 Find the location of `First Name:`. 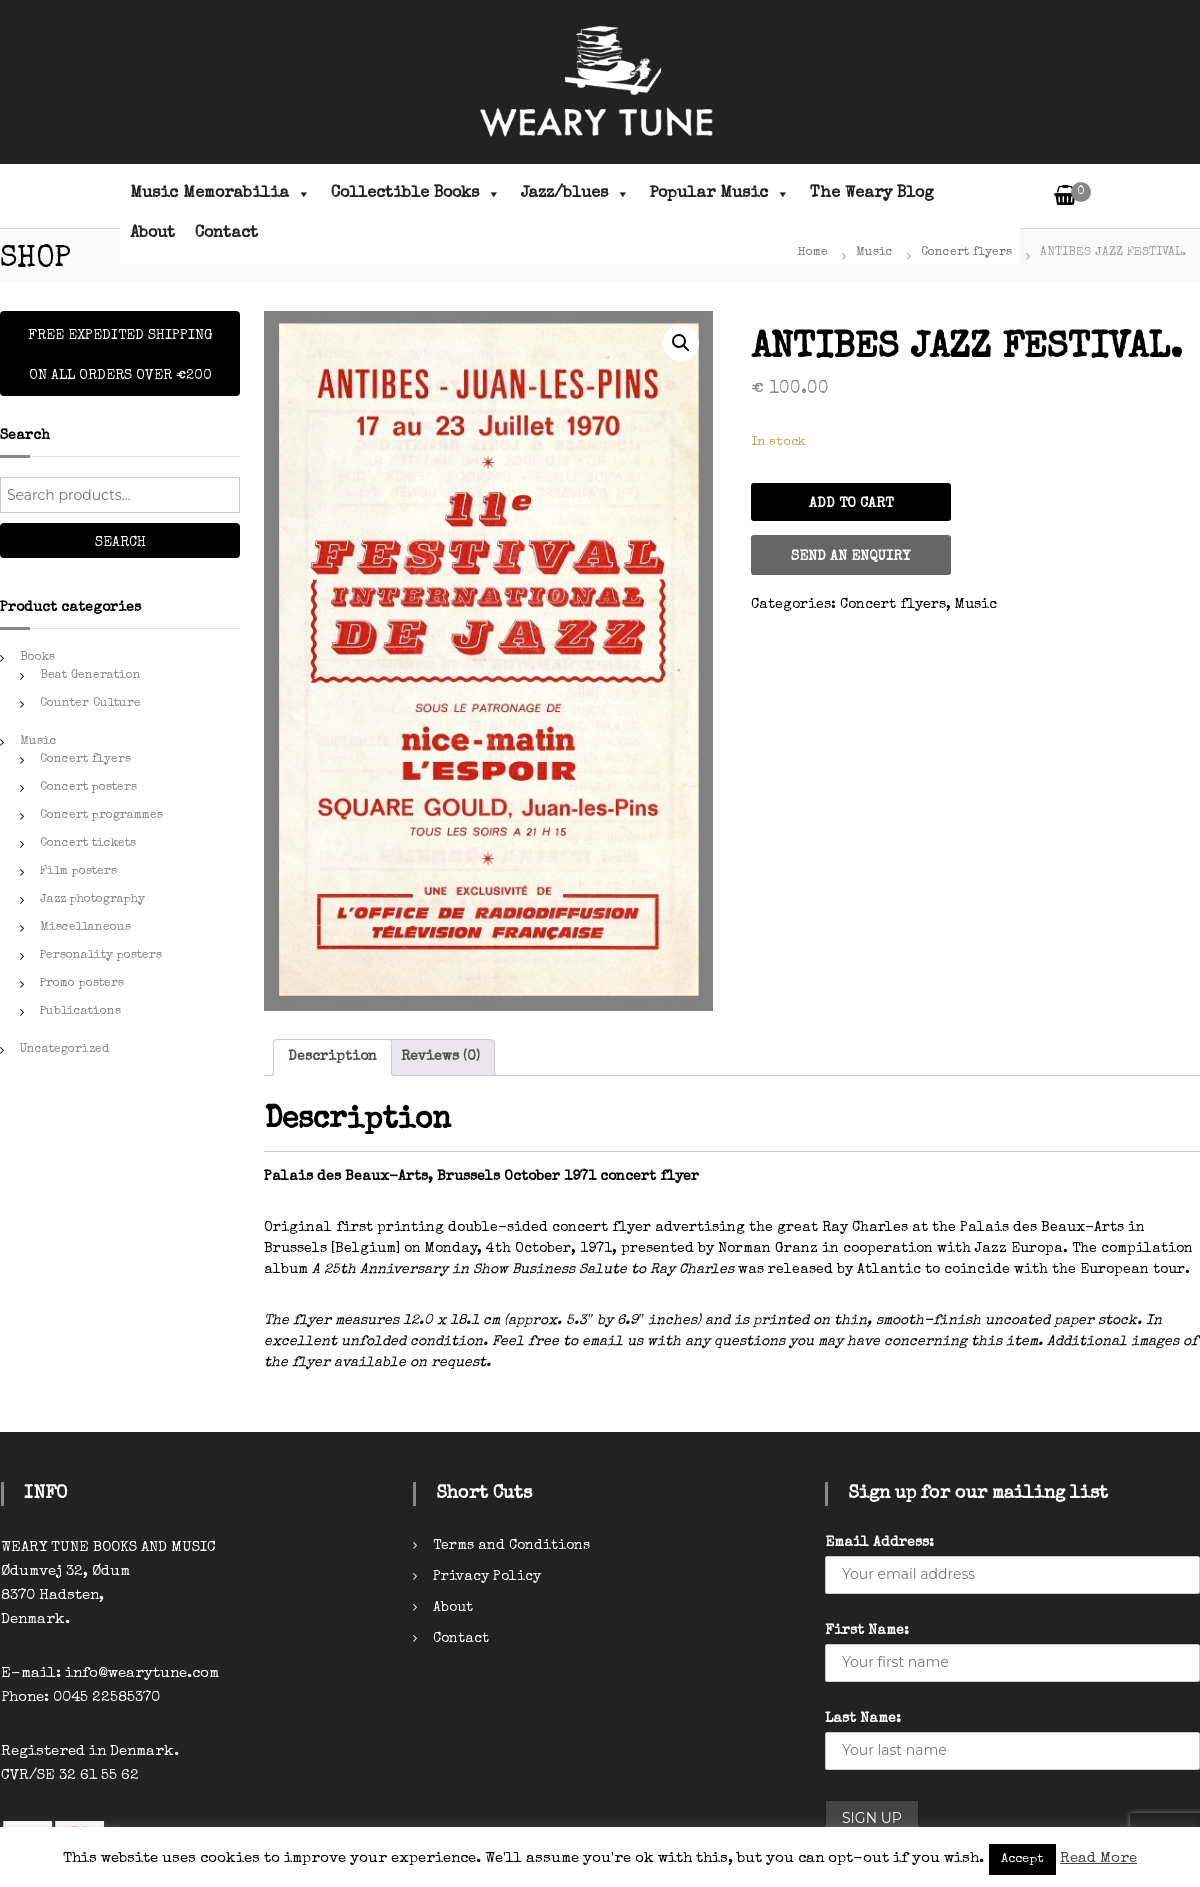

First Name: is located at coordinates (867, 1631).